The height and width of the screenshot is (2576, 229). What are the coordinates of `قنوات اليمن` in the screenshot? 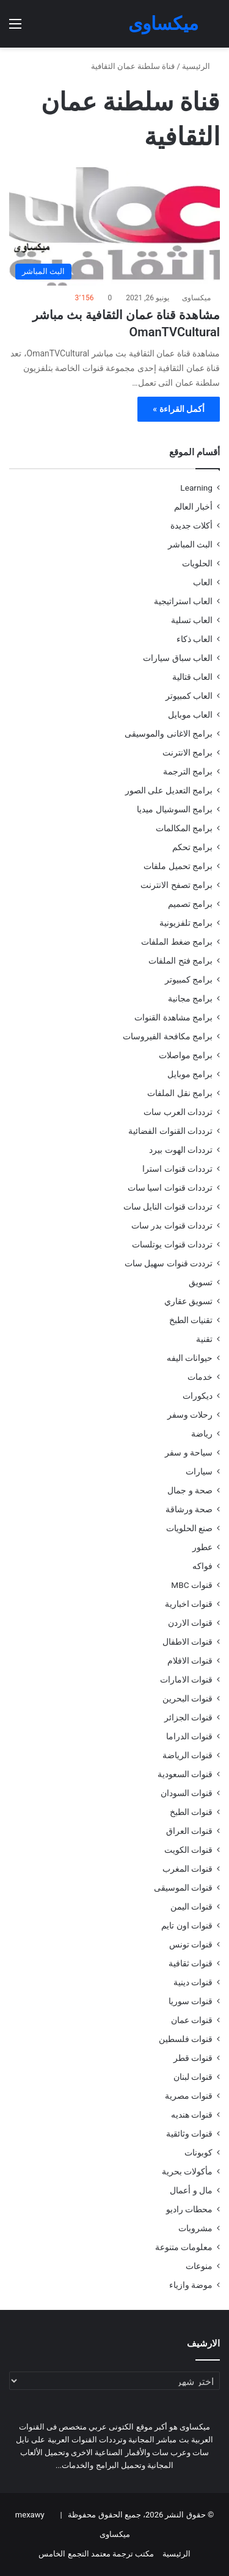 It's located at (191, 1906).